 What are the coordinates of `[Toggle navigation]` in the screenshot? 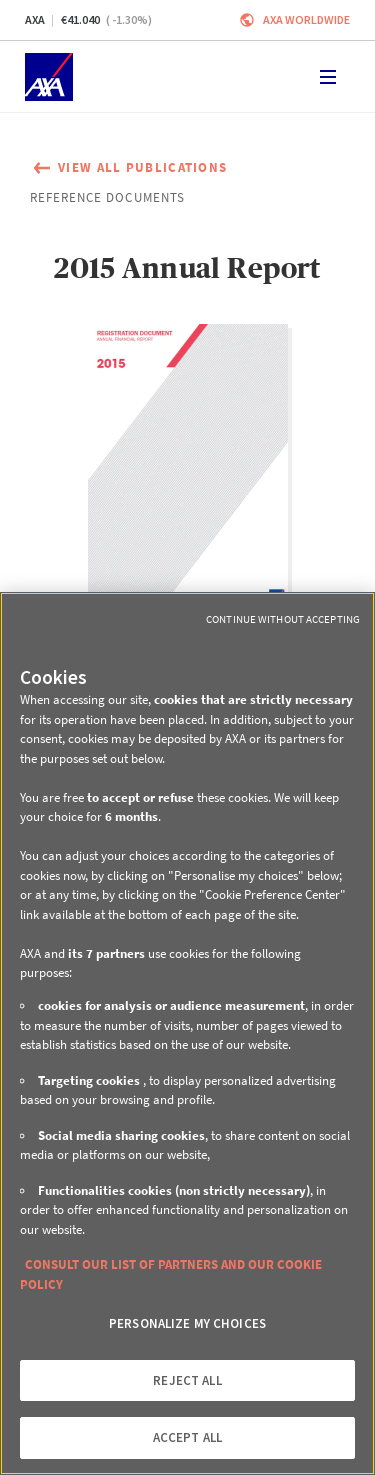 It's located at (328, 77).